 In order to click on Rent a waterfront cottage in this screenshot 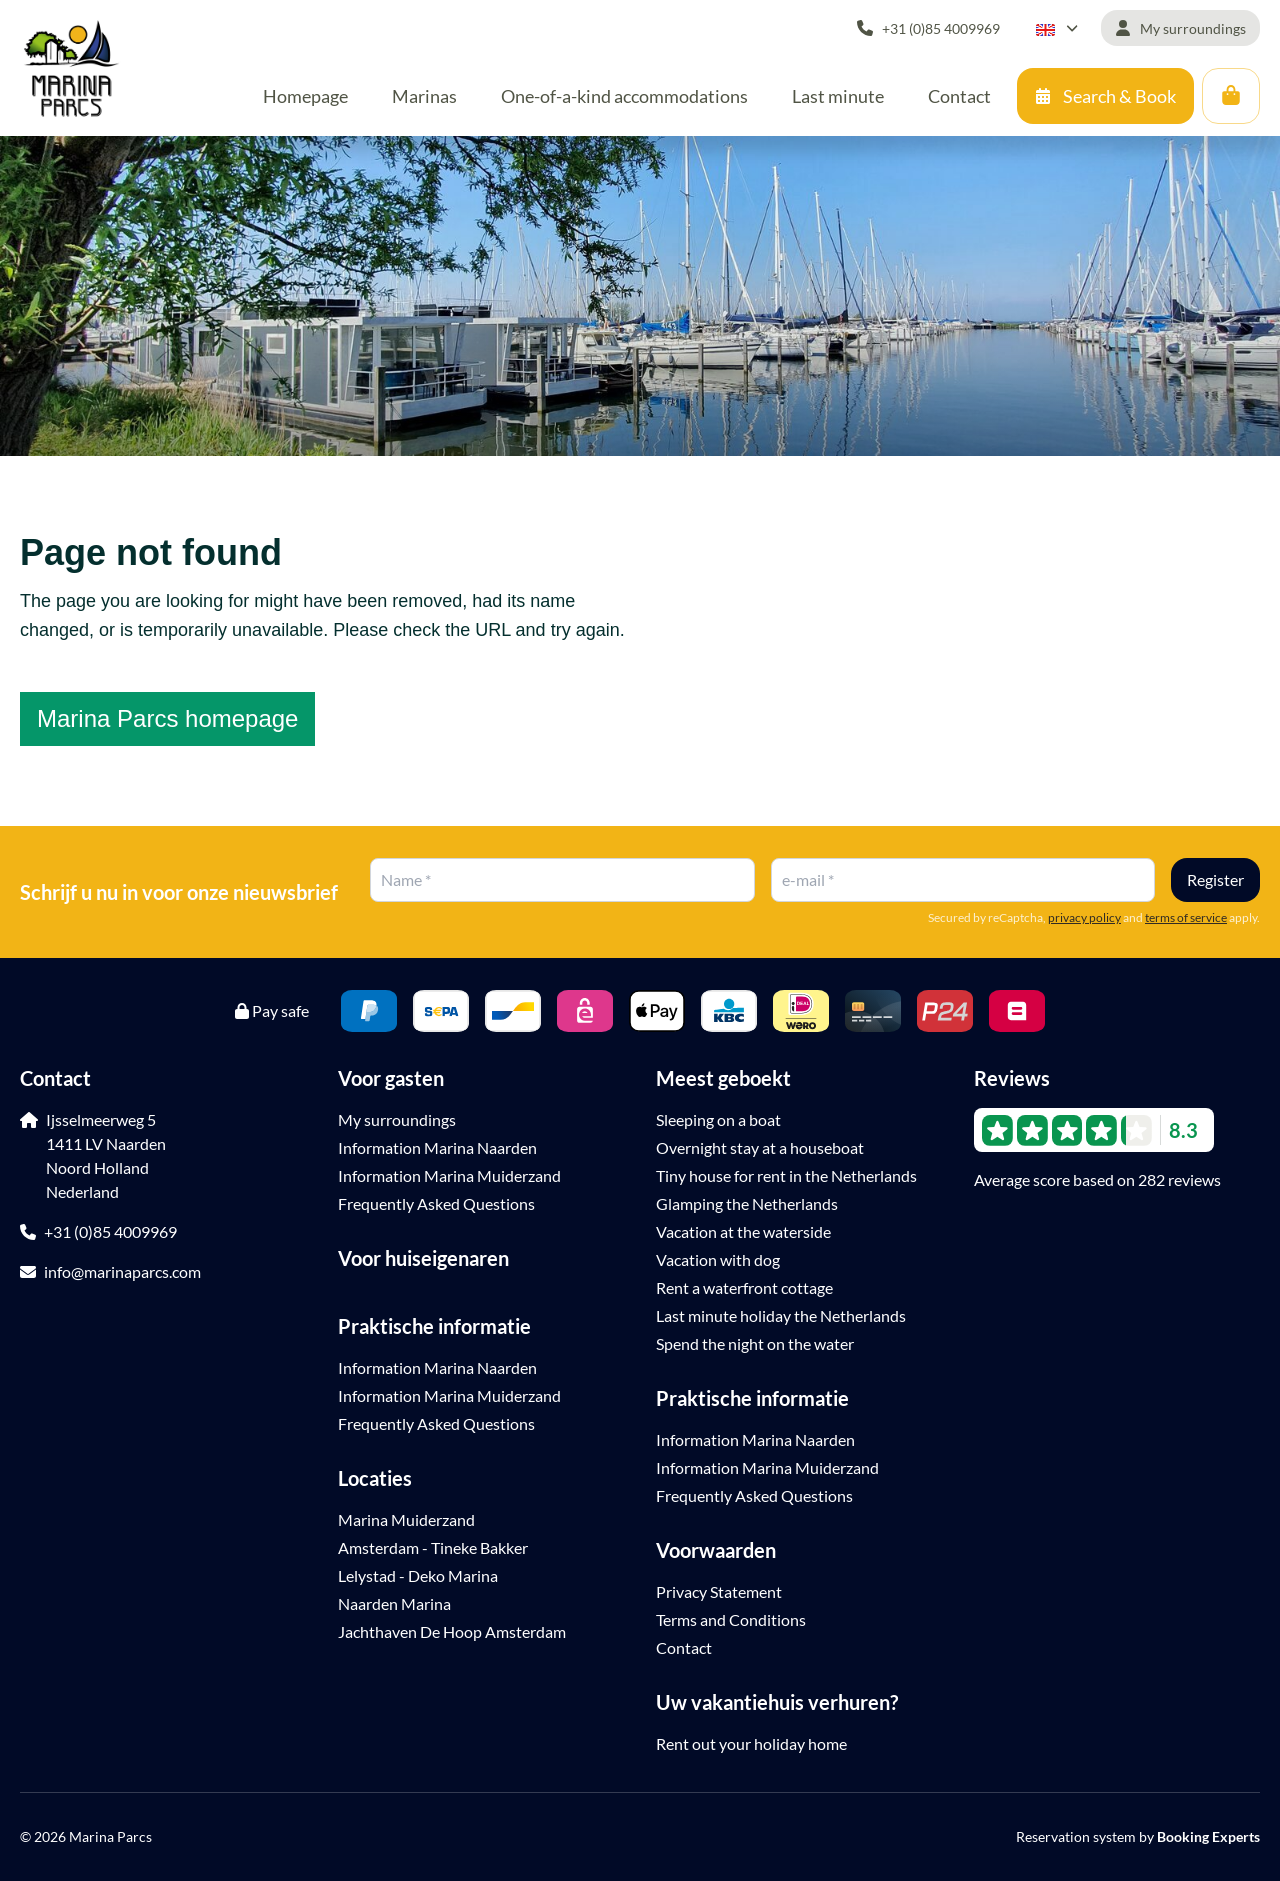, I will do `click(744, 1287)`.